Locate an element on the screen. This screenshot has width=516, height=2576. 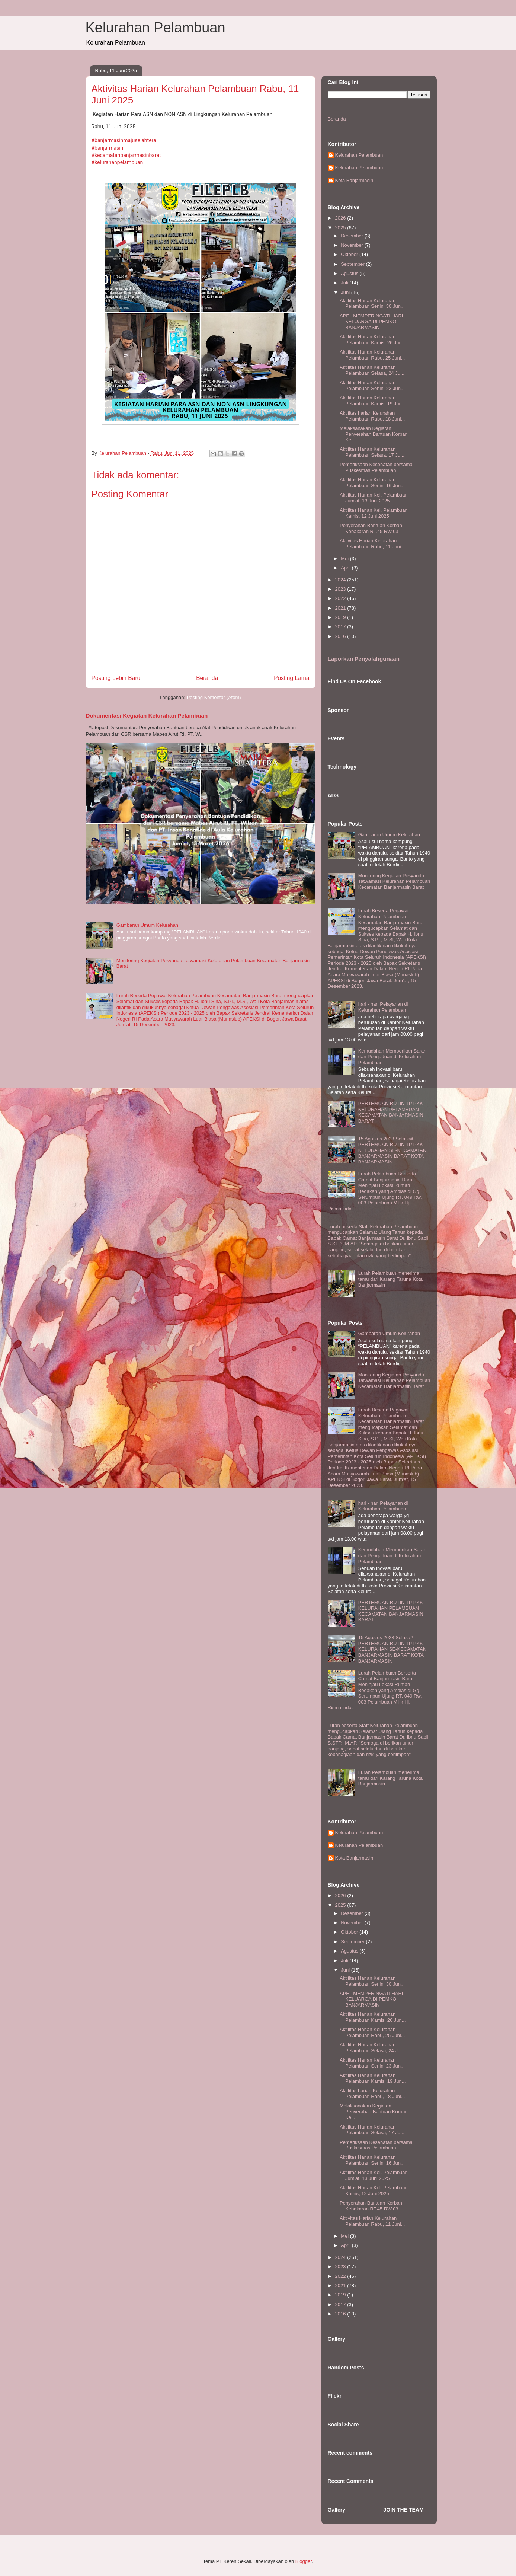
Juni is located at coordinates (346, 292).